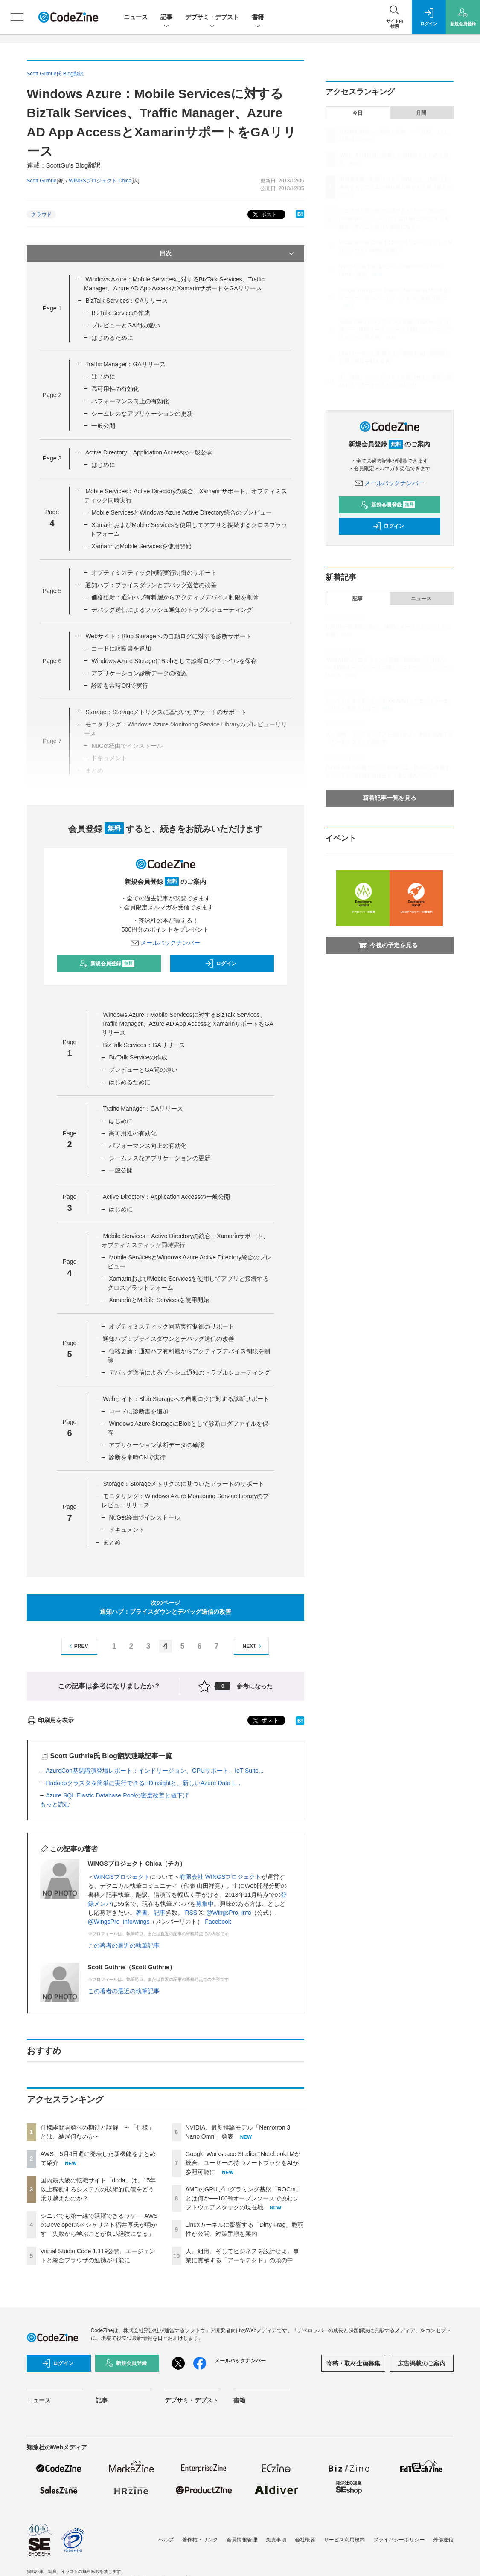 The height and width of the screenshot is (2576, 480). I want to click on 一般公開, so click(103, 426).